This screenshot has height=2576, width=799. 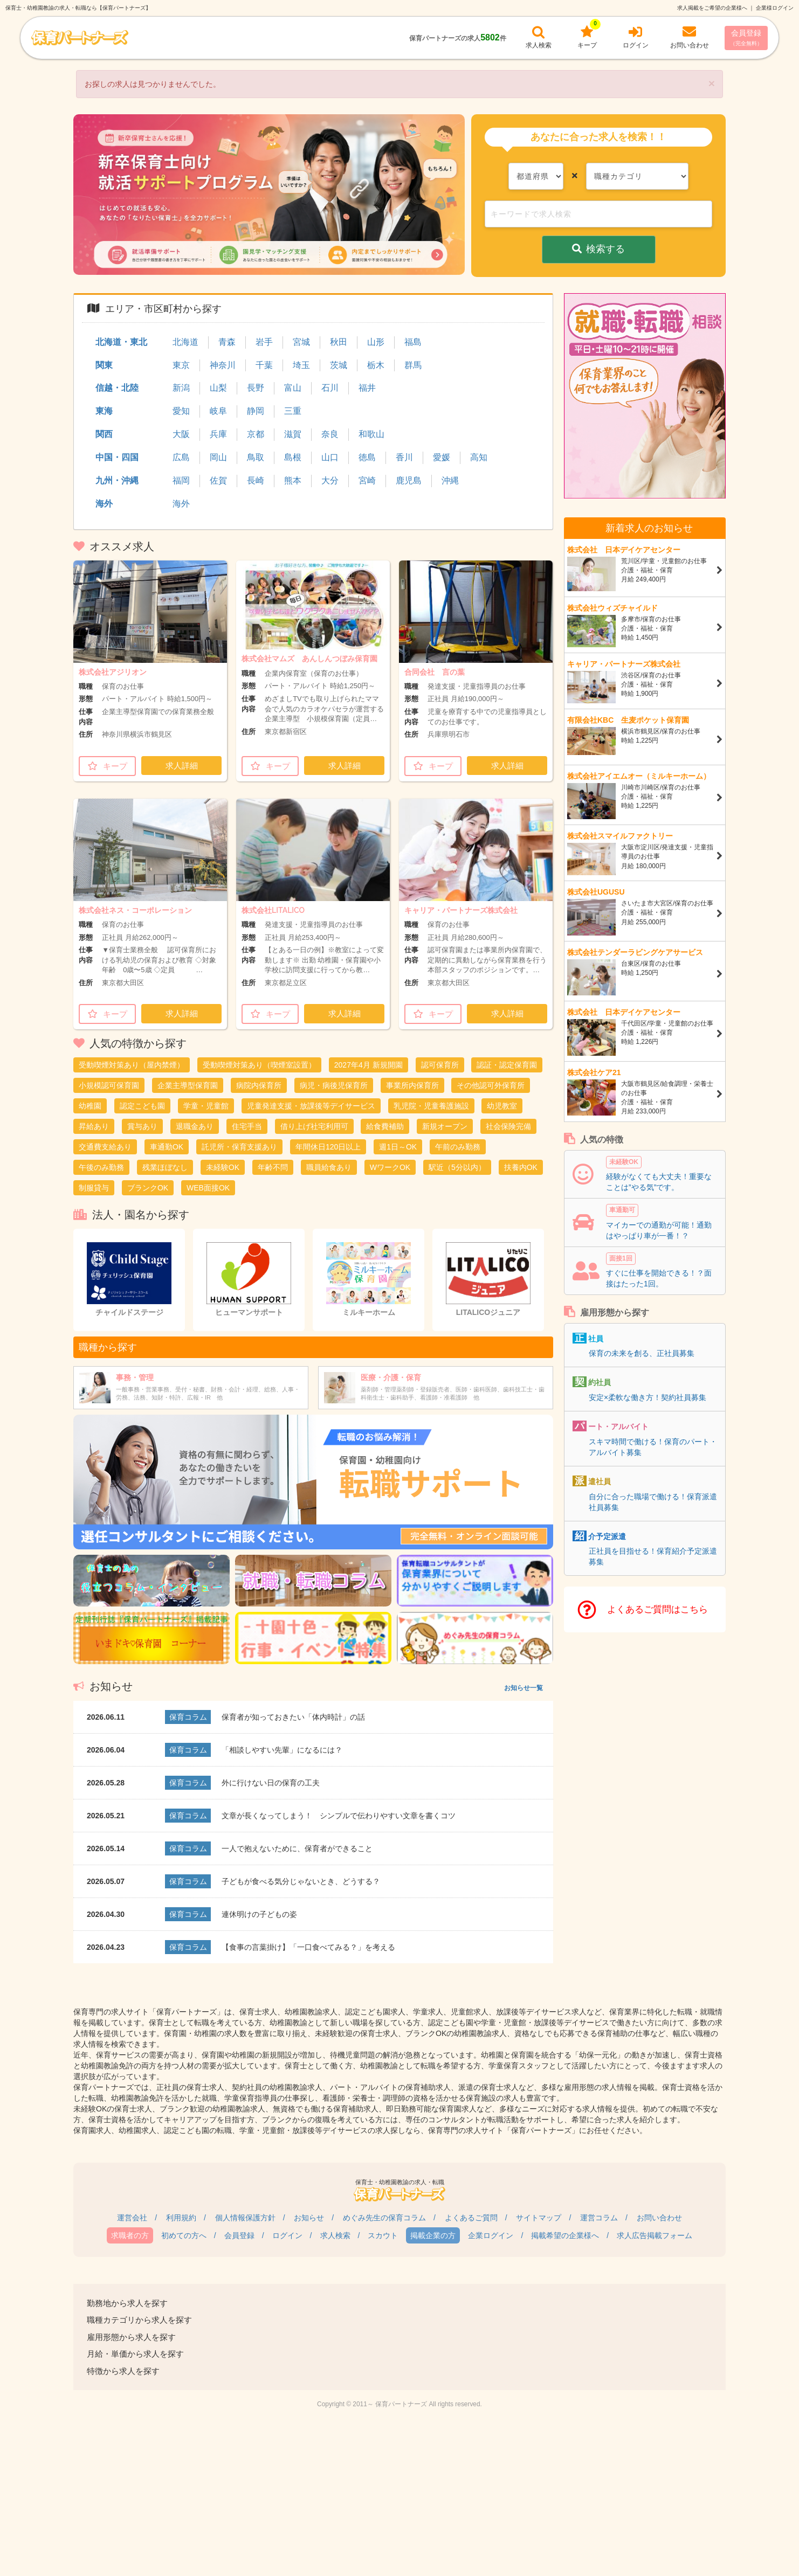 What do you see at coordinates (181, 457) in the screenshot?
I see `広島` at bounding box center [181, 457].